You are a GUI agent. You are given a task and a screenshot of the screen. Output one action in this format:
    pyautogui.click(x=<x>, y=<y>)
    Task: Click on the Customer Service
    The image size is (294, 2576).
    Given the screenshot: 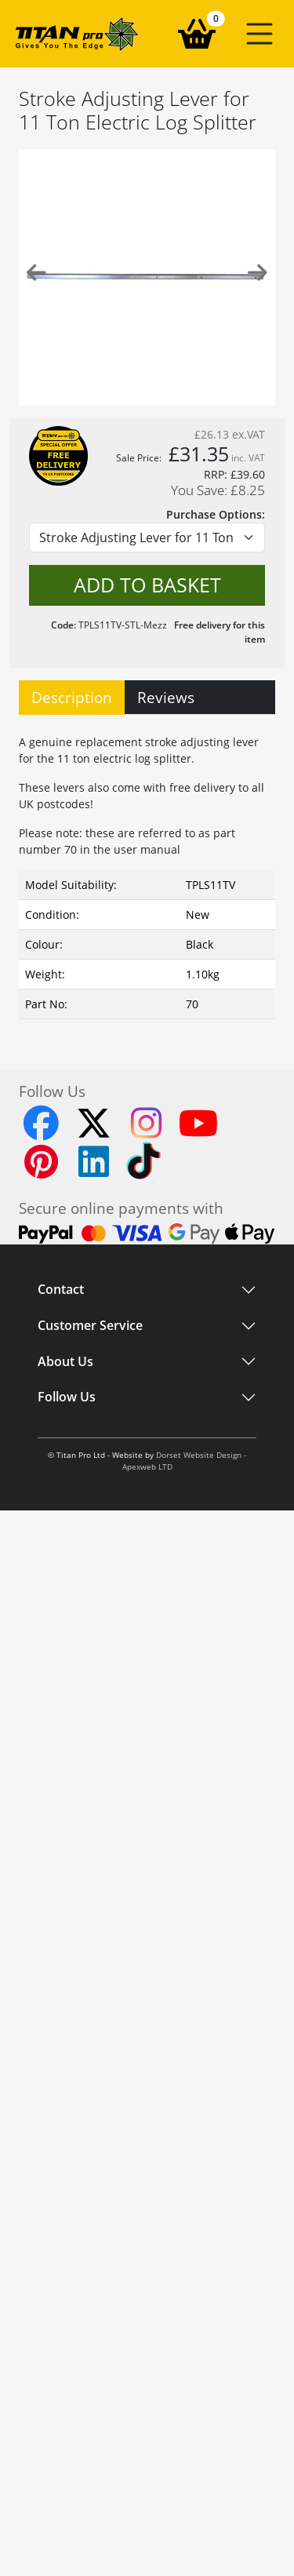 What is the action you would take?
    pyautogui.click(x=90, y=1326)
    